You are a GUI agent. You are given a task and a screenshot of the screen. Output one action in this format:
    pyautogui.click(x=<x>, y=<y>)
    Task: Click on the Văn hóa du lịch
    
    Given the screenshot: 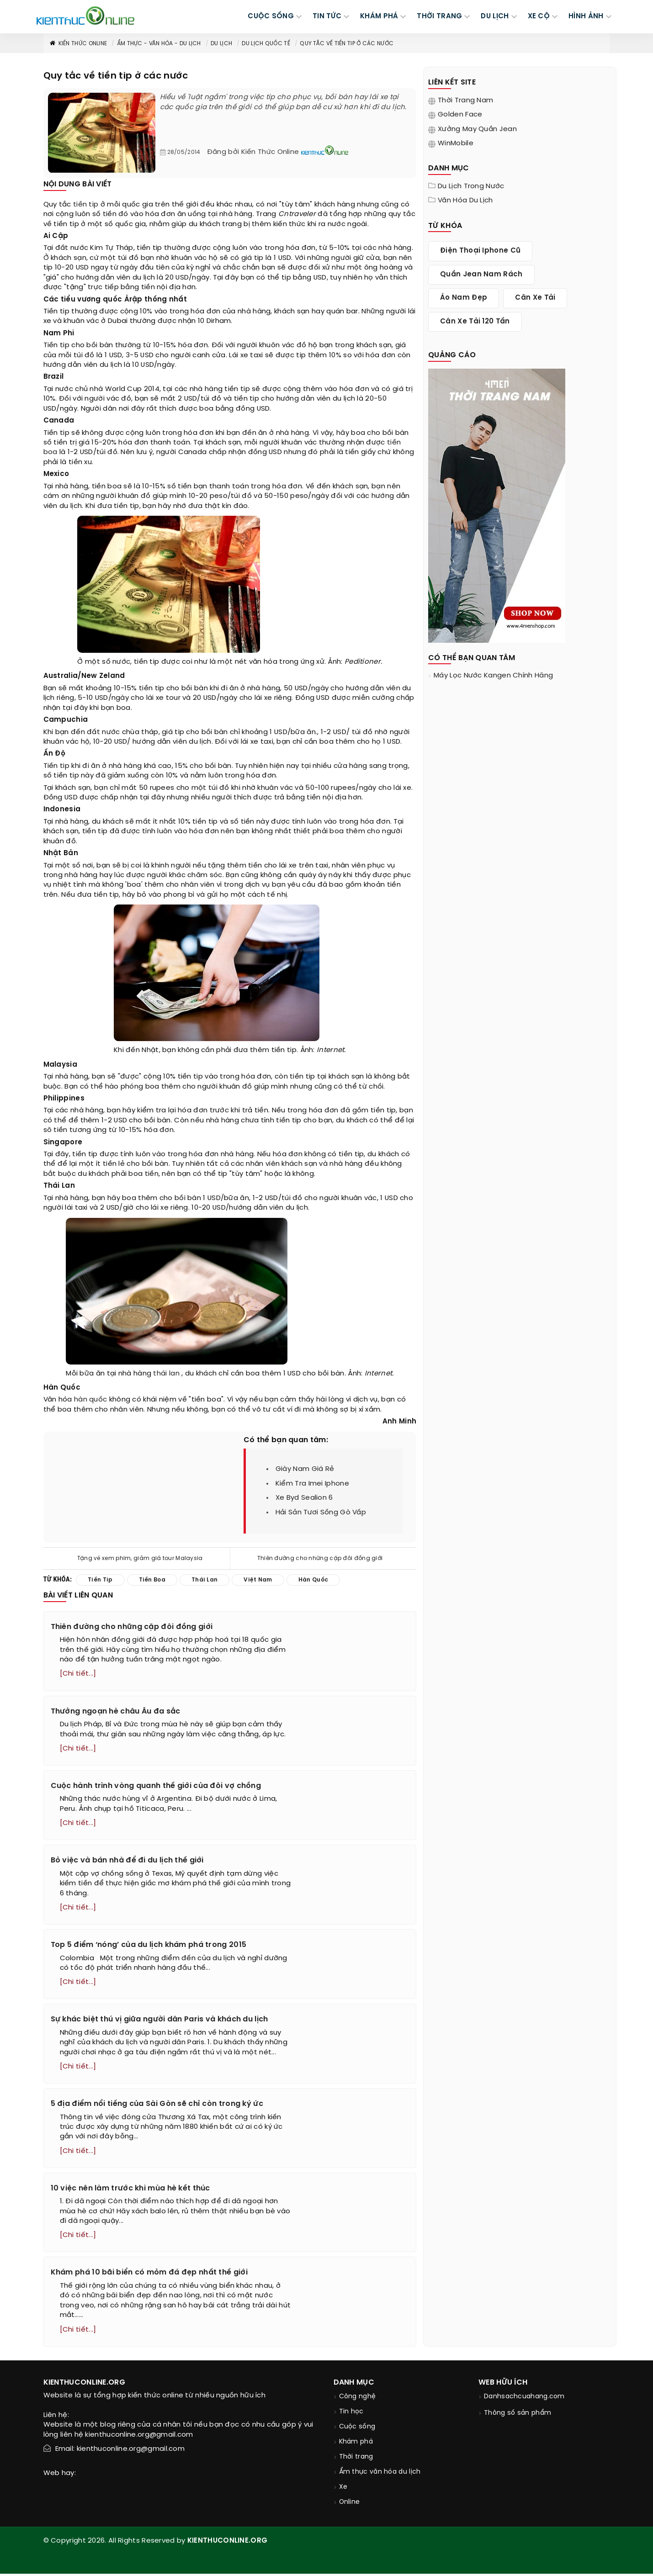 What is the action you would take?
    pyautogui.click(x=465, y=200)
    